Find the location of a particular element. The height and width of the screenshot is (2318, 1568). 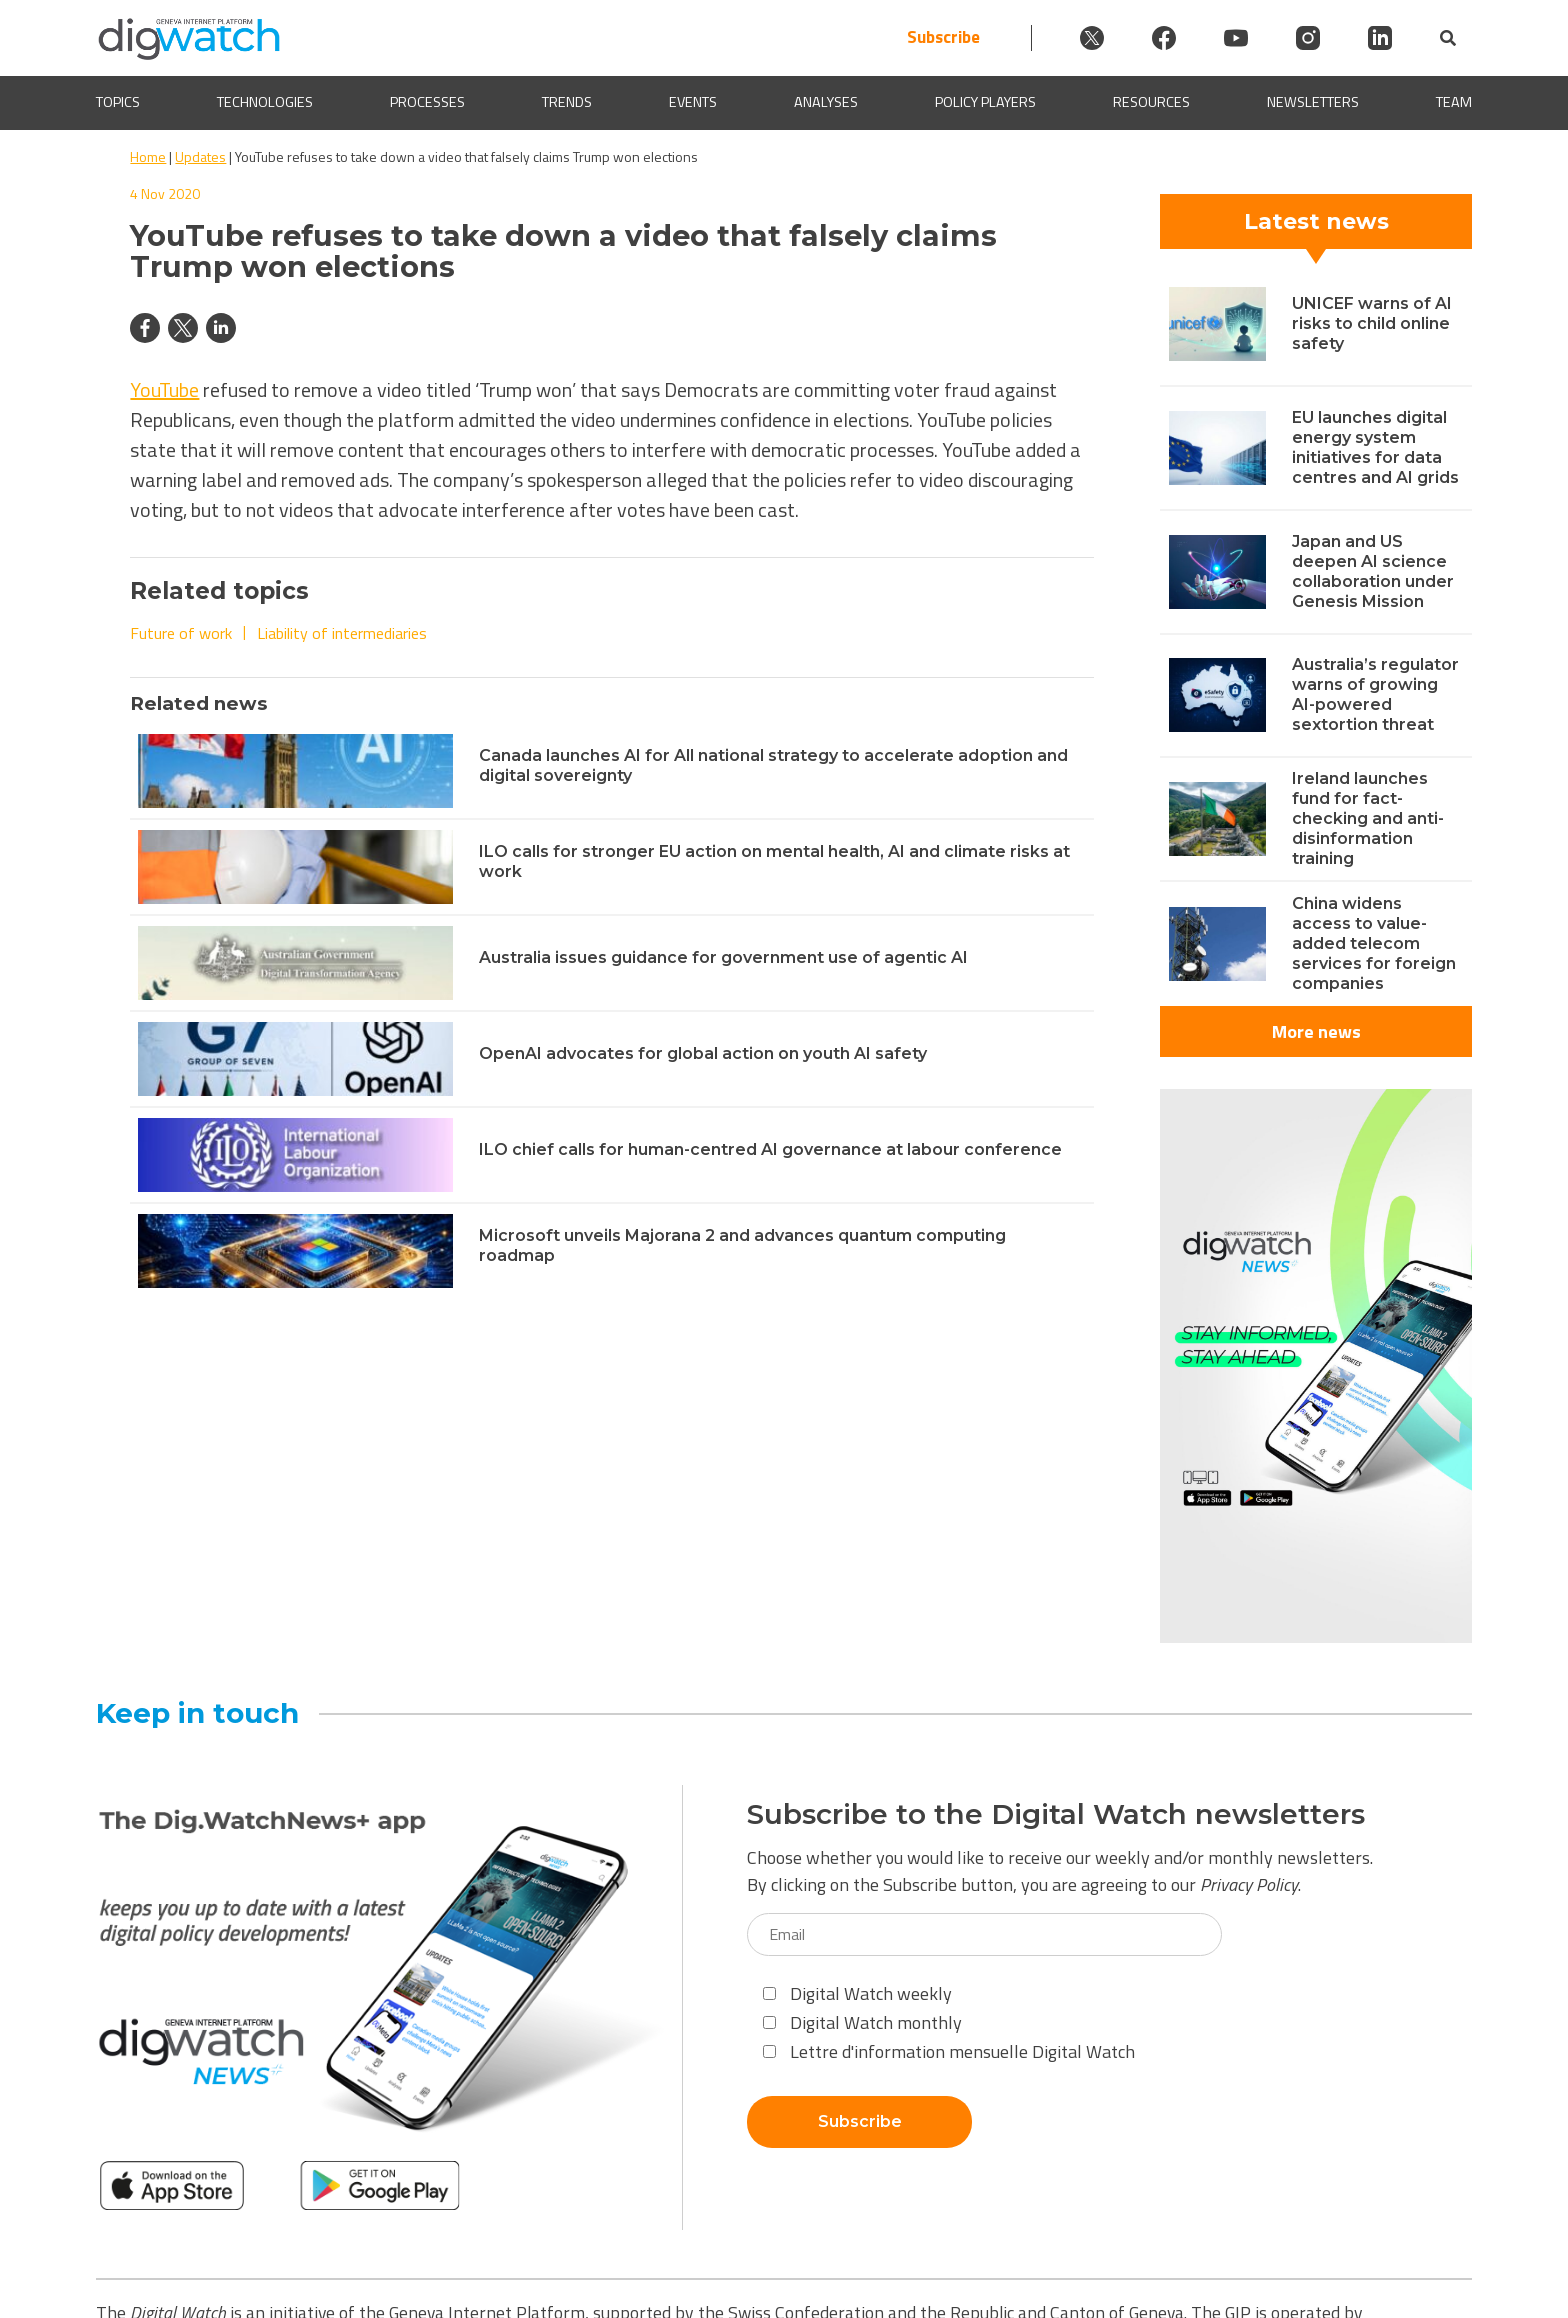

Australia issues guidance for government use of agentic AI is located at coordinates (723, 957).